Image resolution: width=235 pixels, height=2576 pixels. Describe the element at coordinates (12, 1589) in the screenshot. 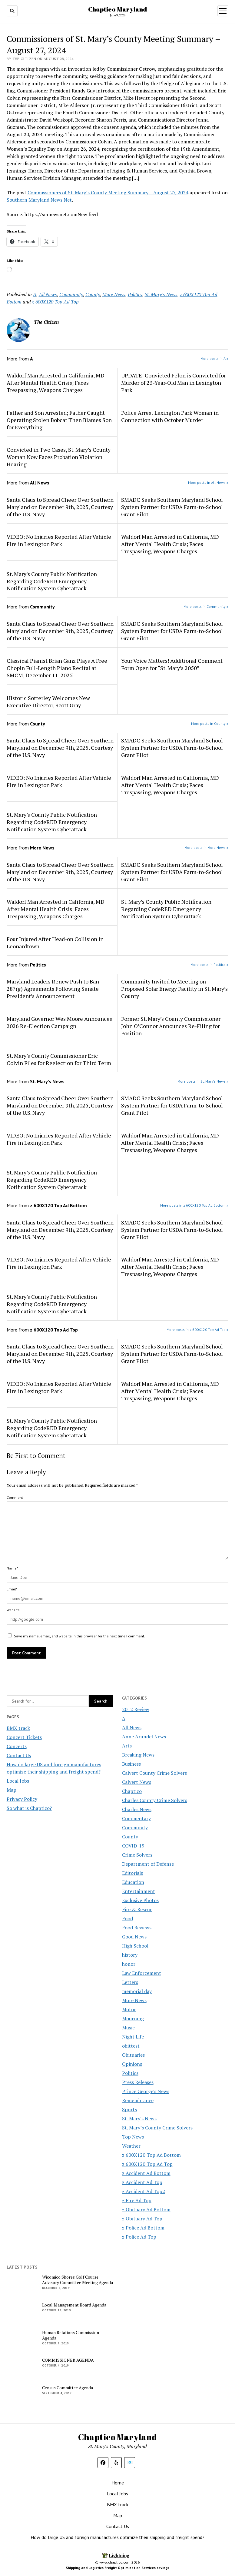

I see `Email*` at that location.